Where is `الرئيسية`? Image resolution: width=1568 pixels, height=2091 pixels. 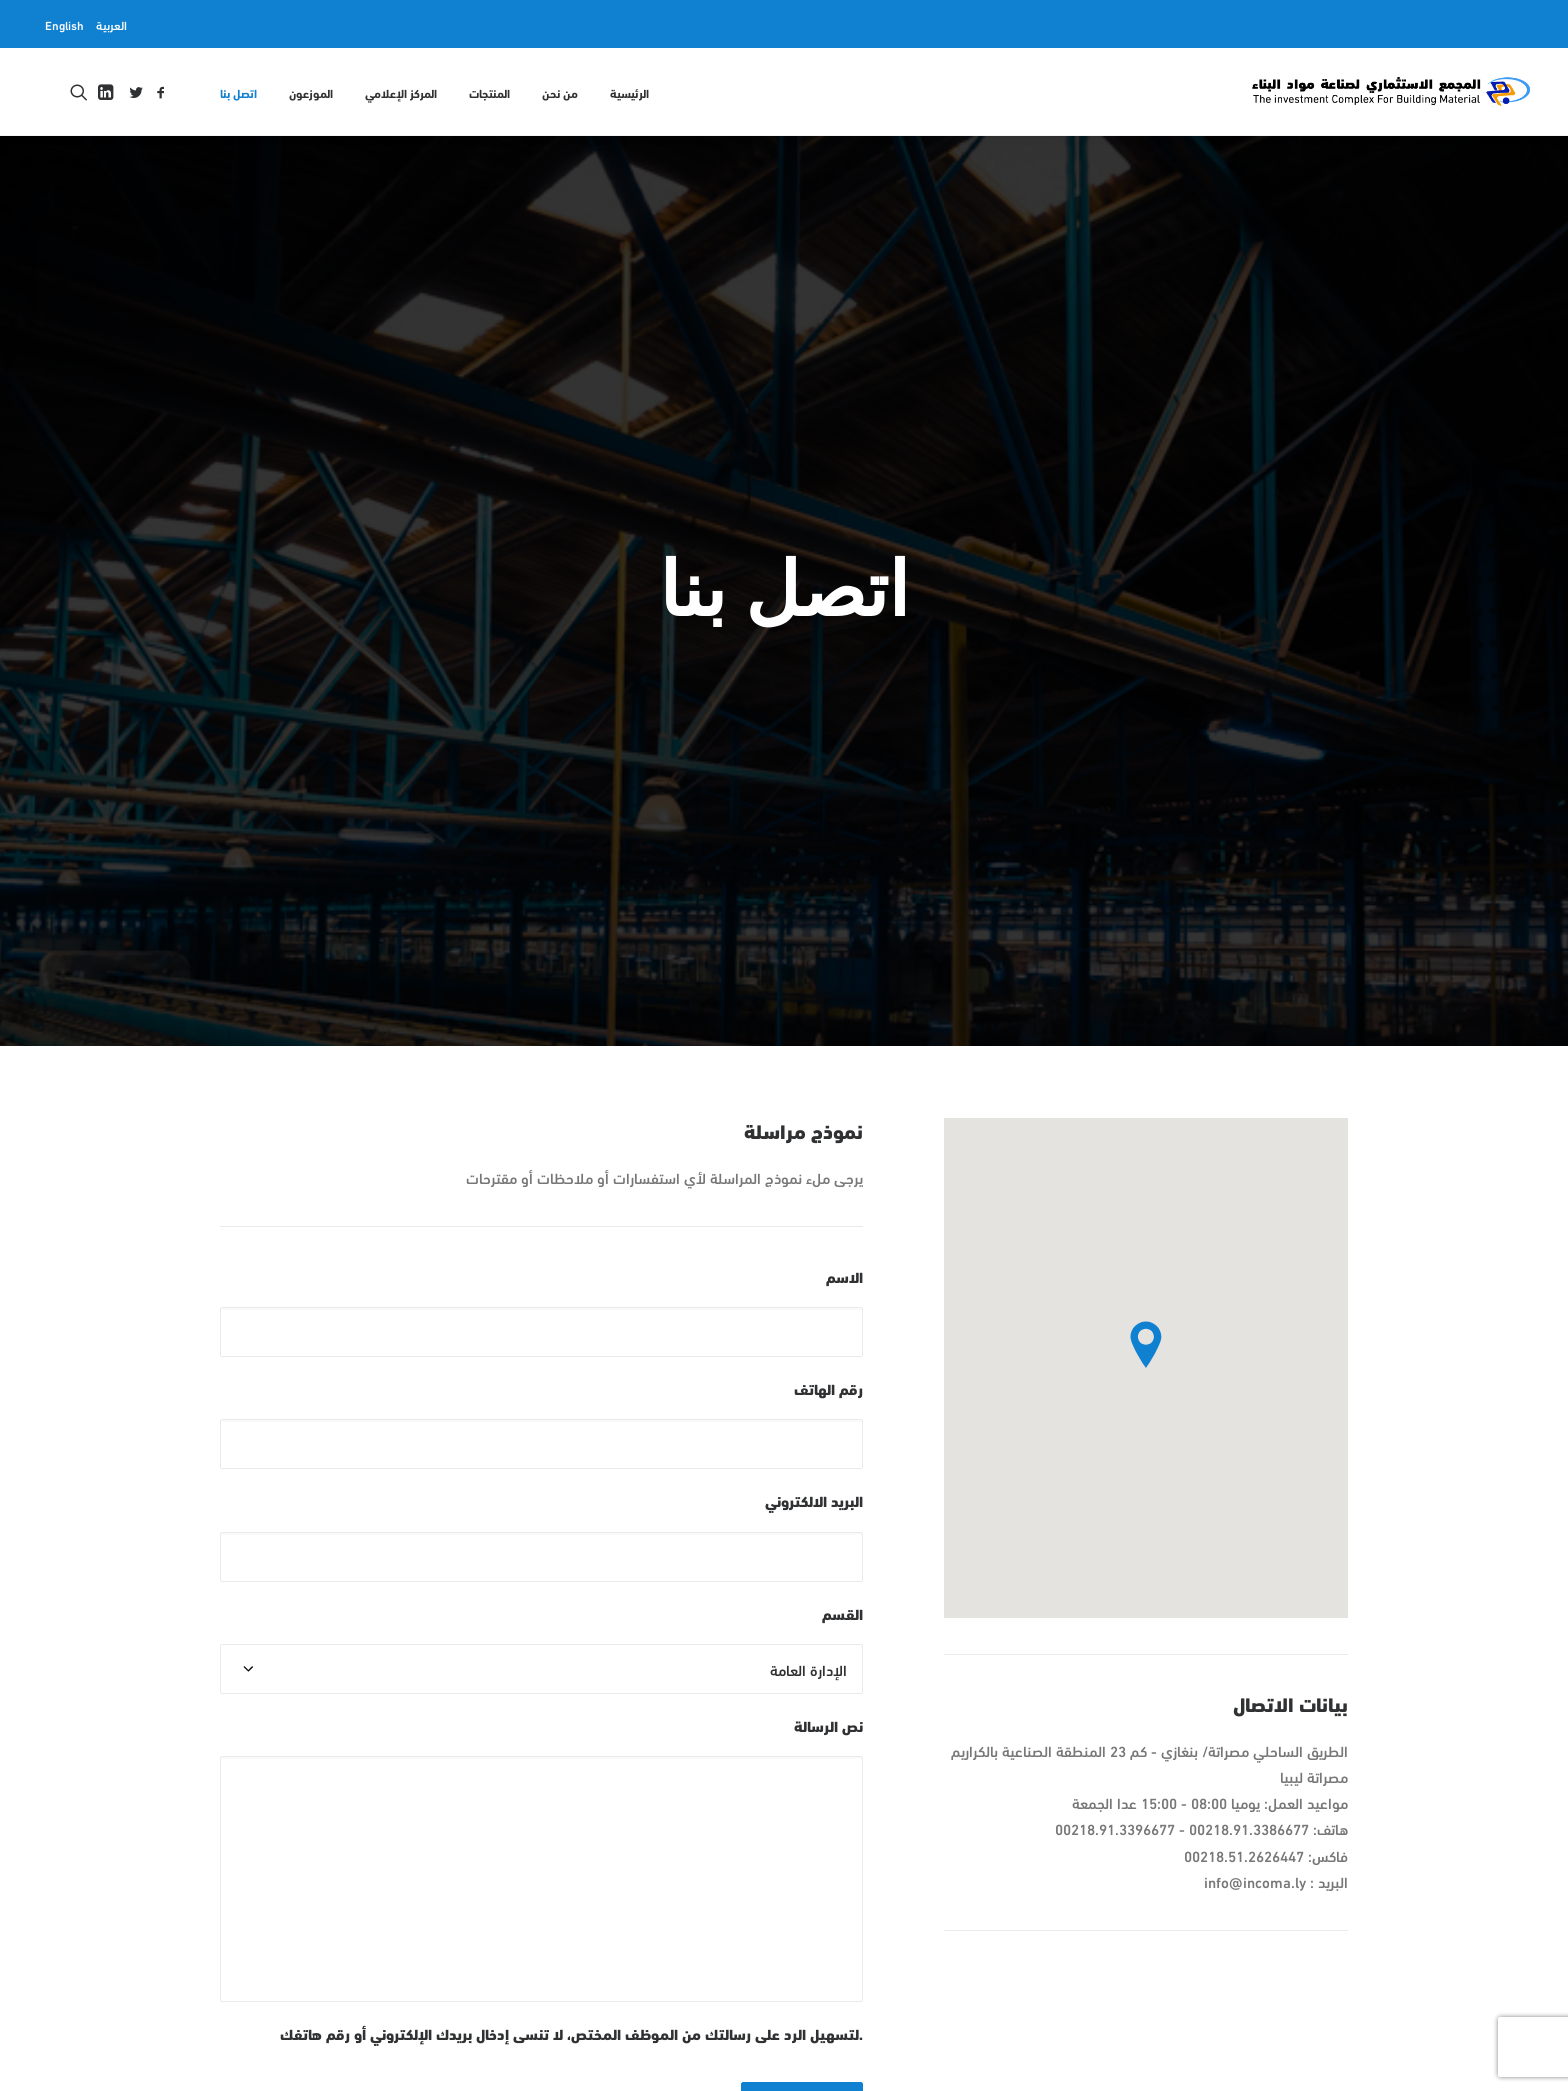
الرئيسية is located at coordinates (629, 92).